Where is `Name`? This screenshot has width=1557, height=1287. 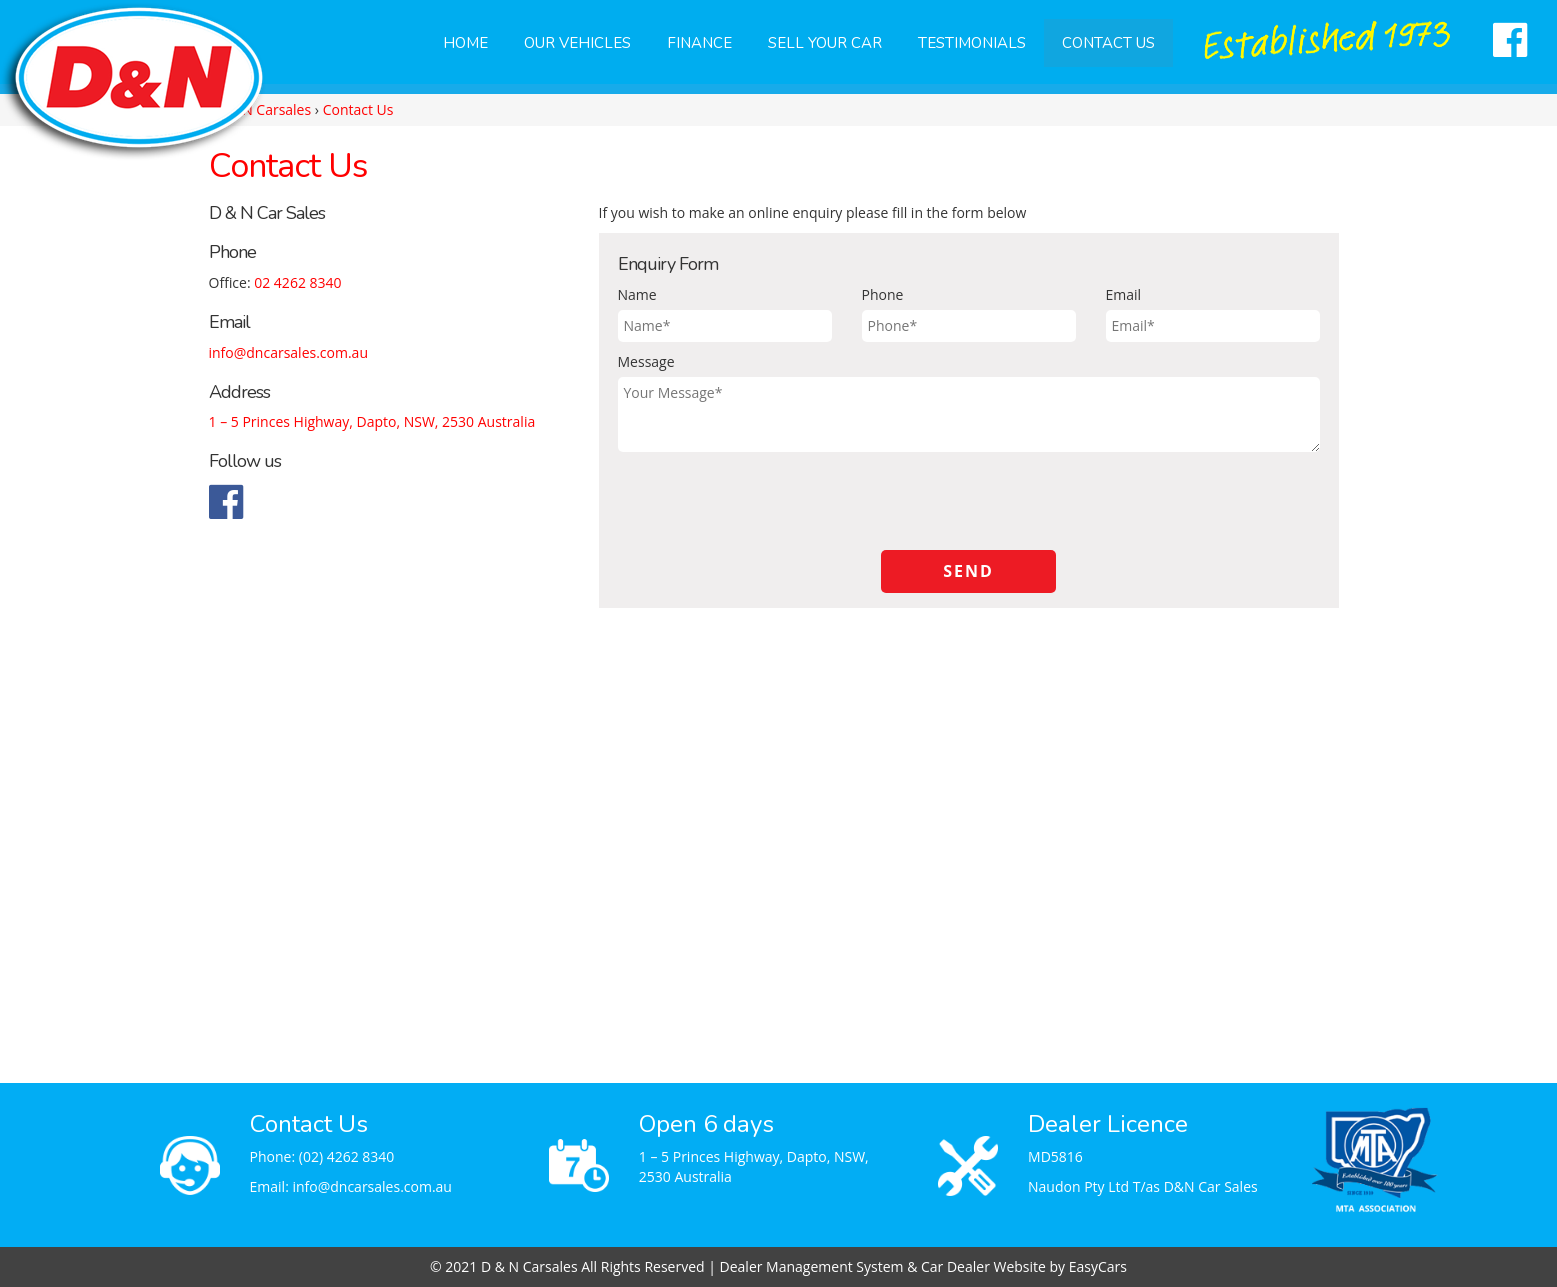
Name is located at coordinates (637, 294).